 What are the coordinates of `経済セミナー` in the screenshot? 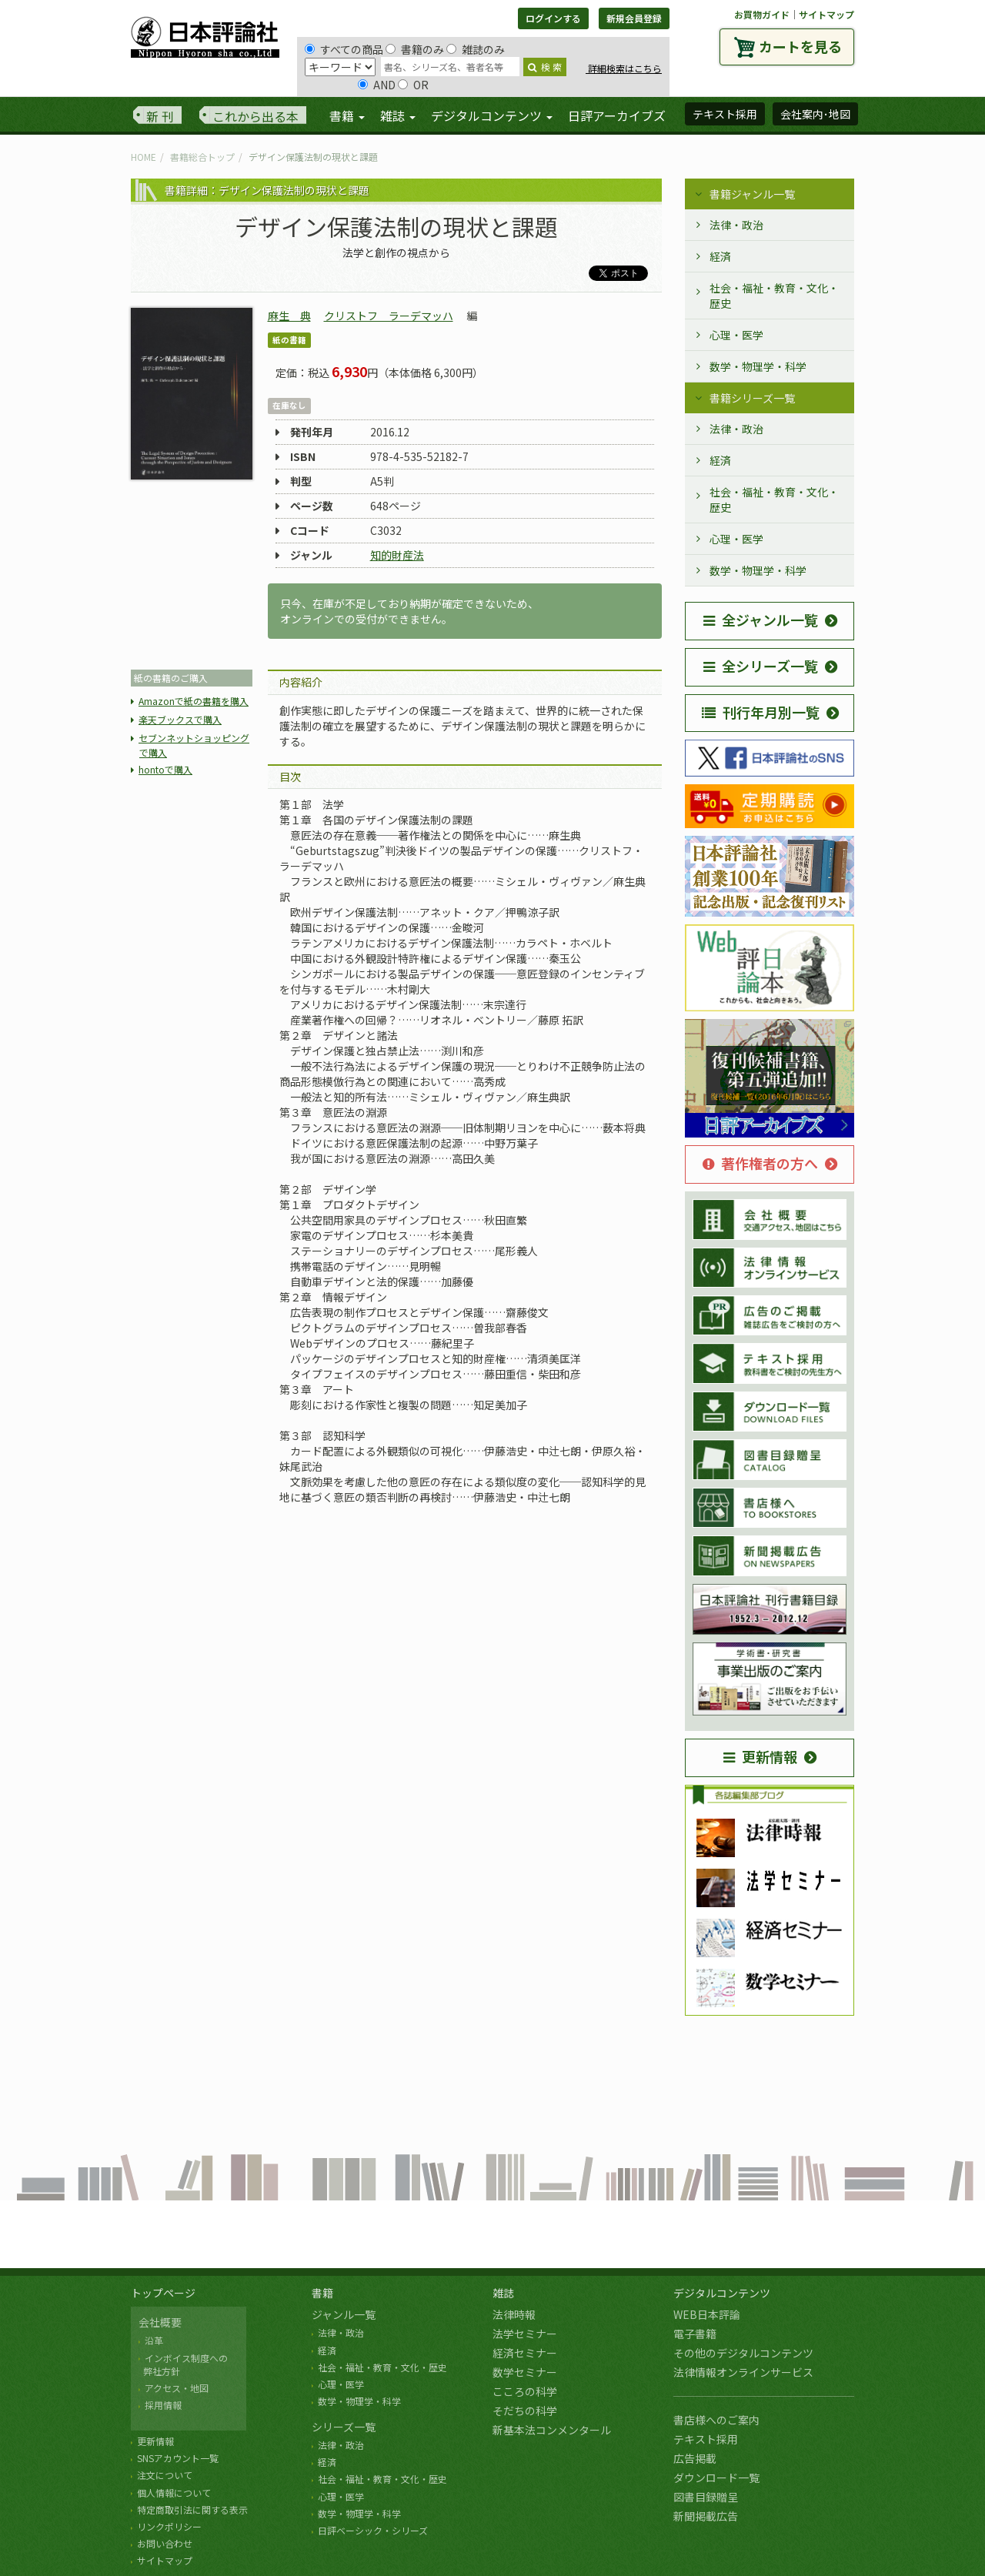 It's located at (524, 2352).